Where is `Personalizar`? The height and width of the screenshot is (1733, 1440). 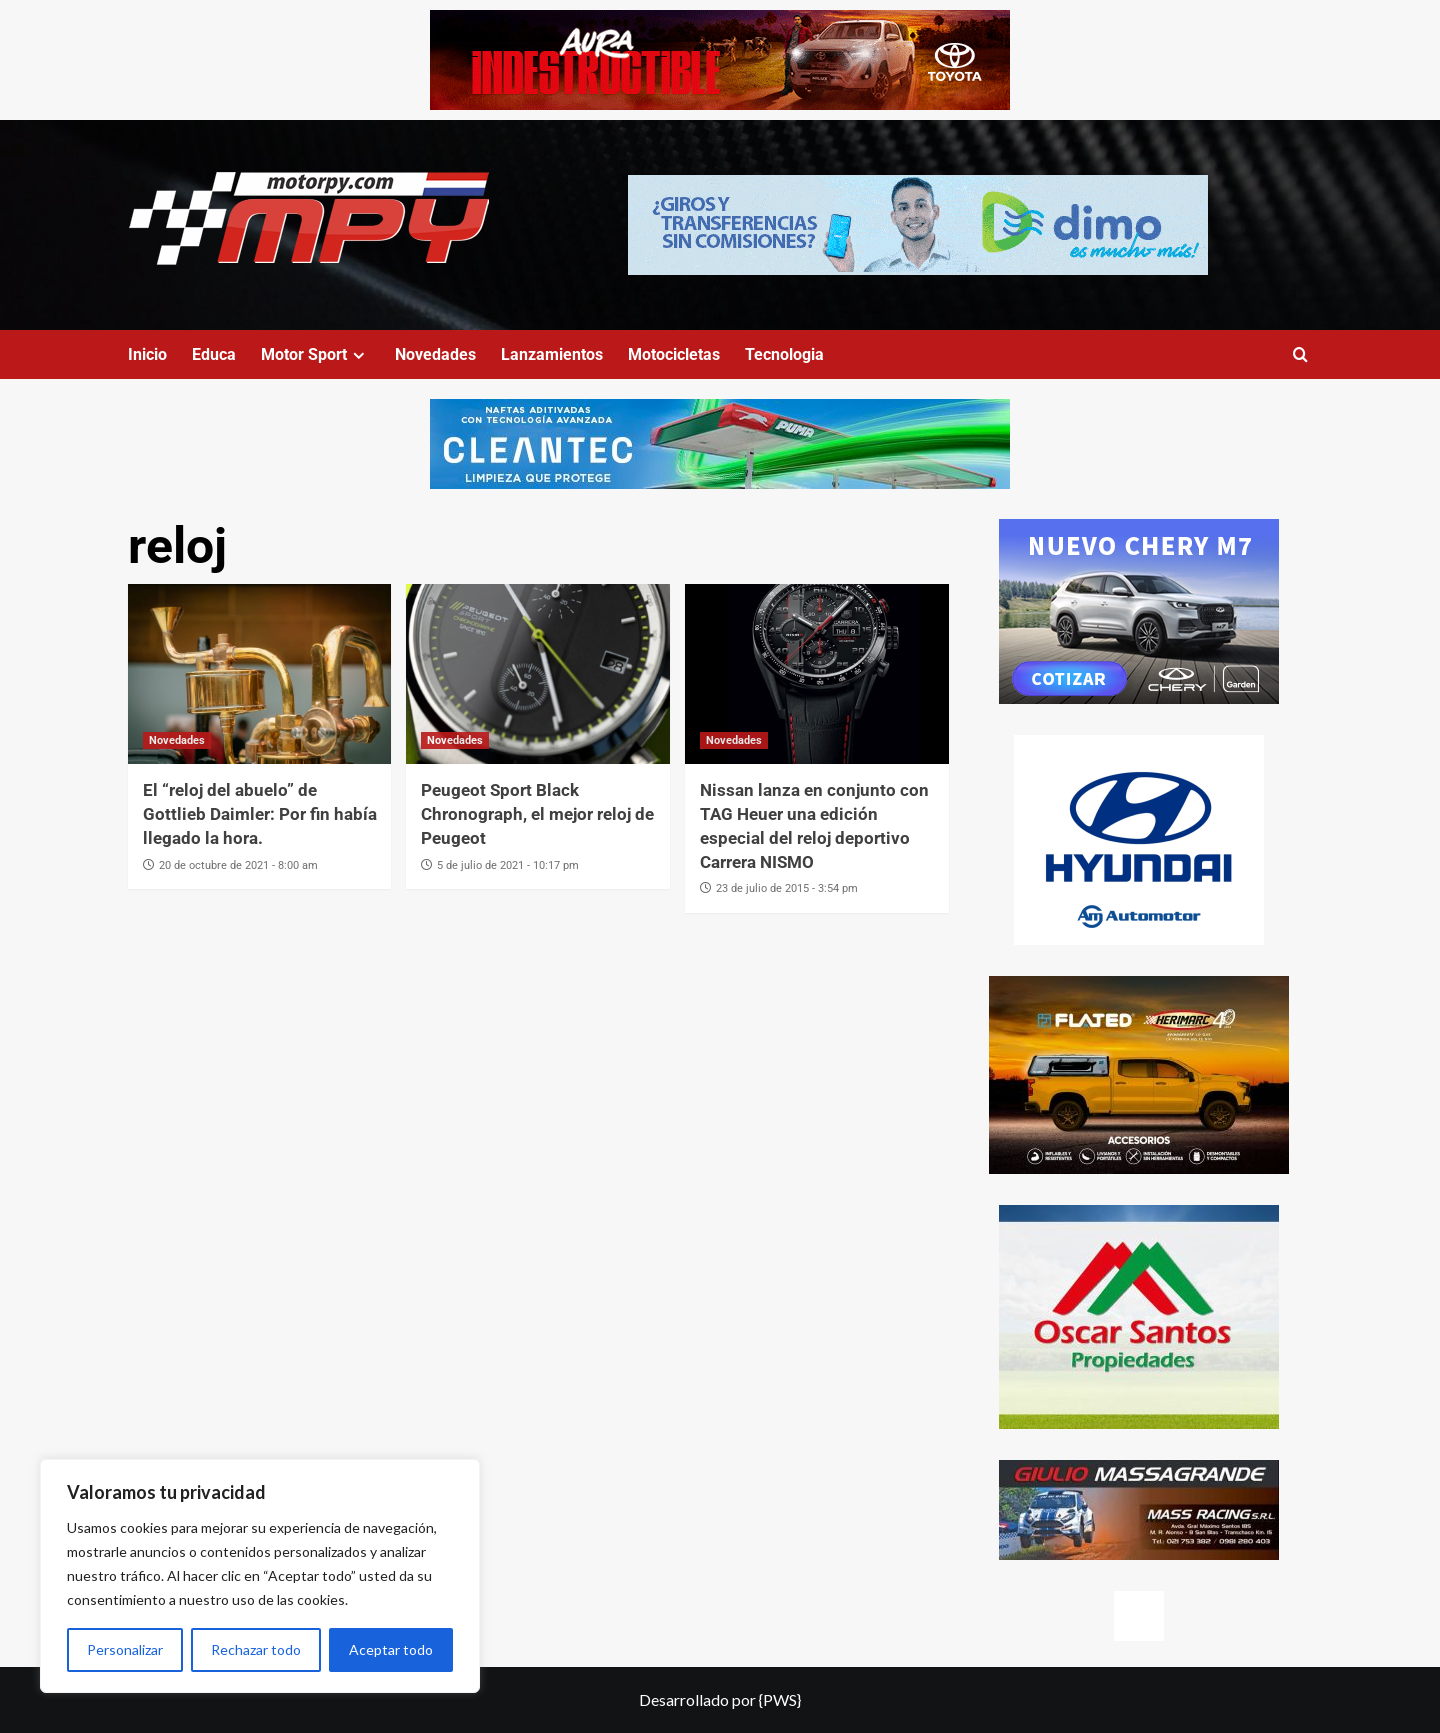
Personalizar is located at coordinates (125, 1649).